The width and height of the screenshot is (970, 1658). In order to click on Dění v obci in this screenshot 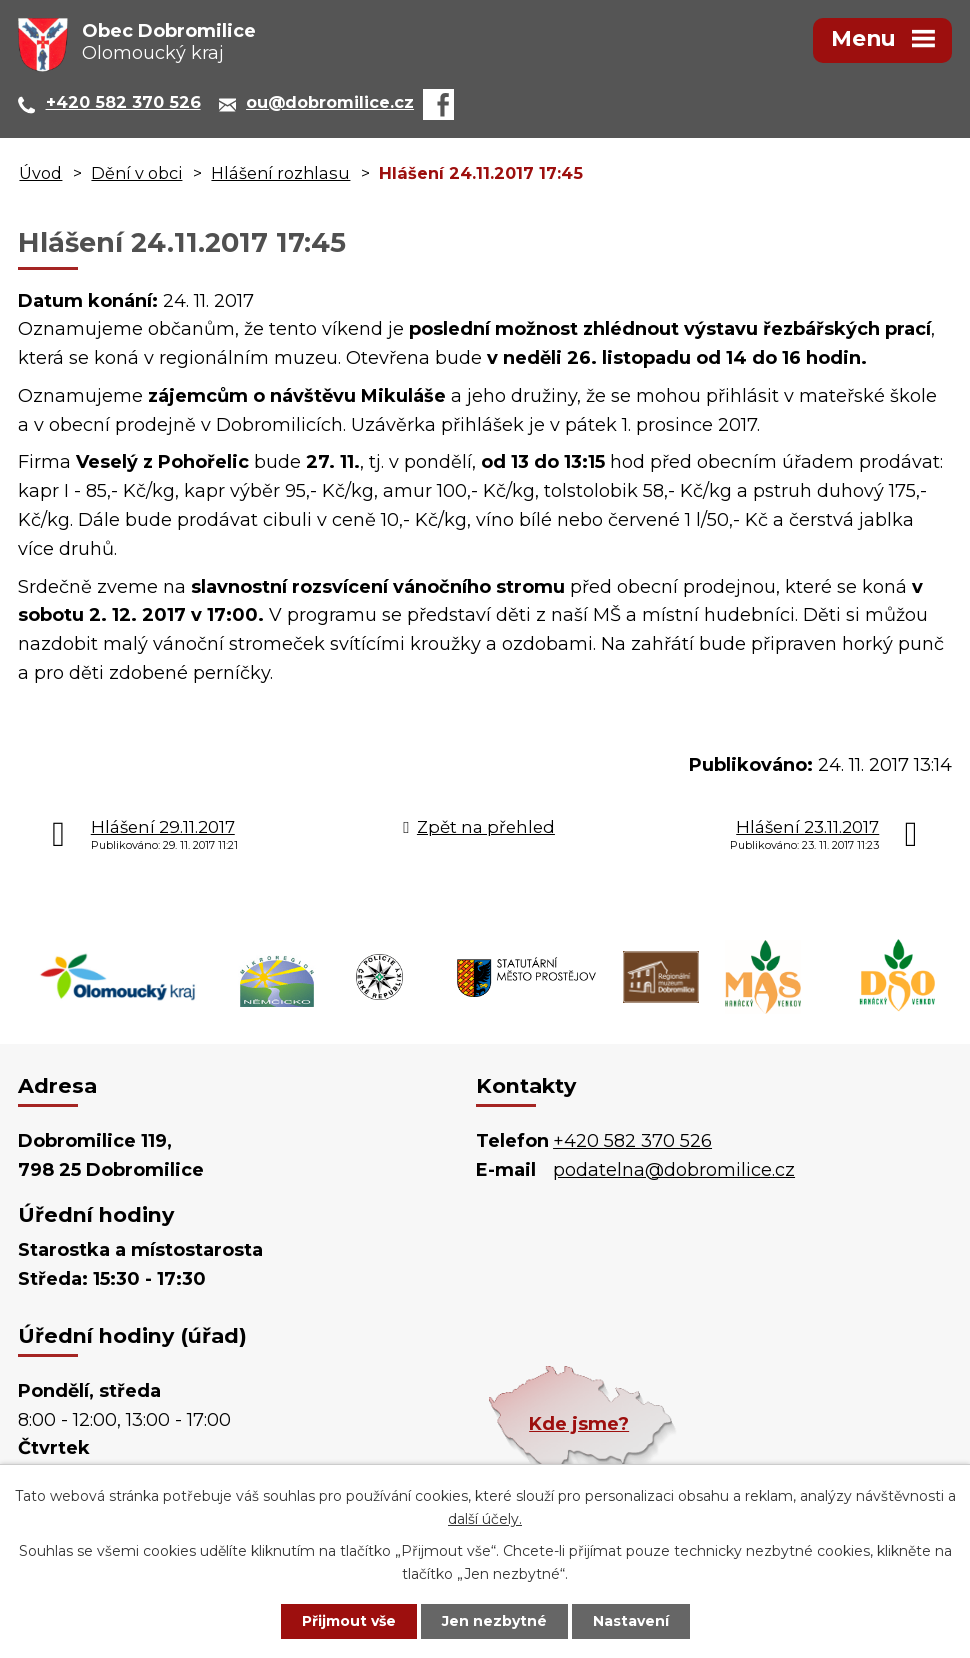, I will do `click(136, 173)`.